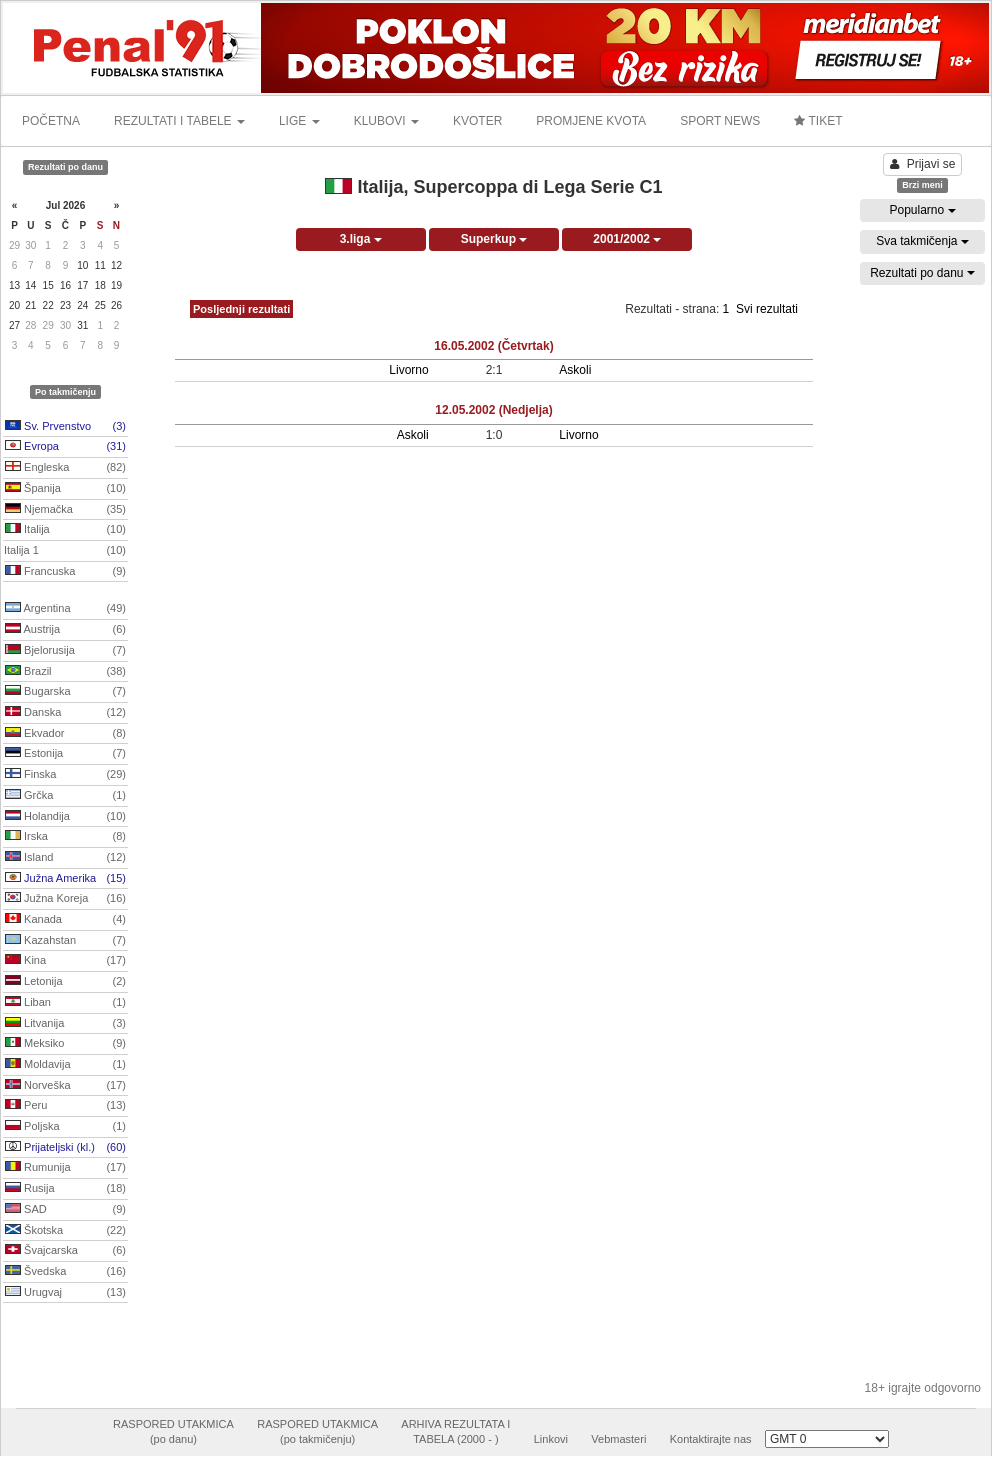  I want to click on Bugarska, so click(65, 692).